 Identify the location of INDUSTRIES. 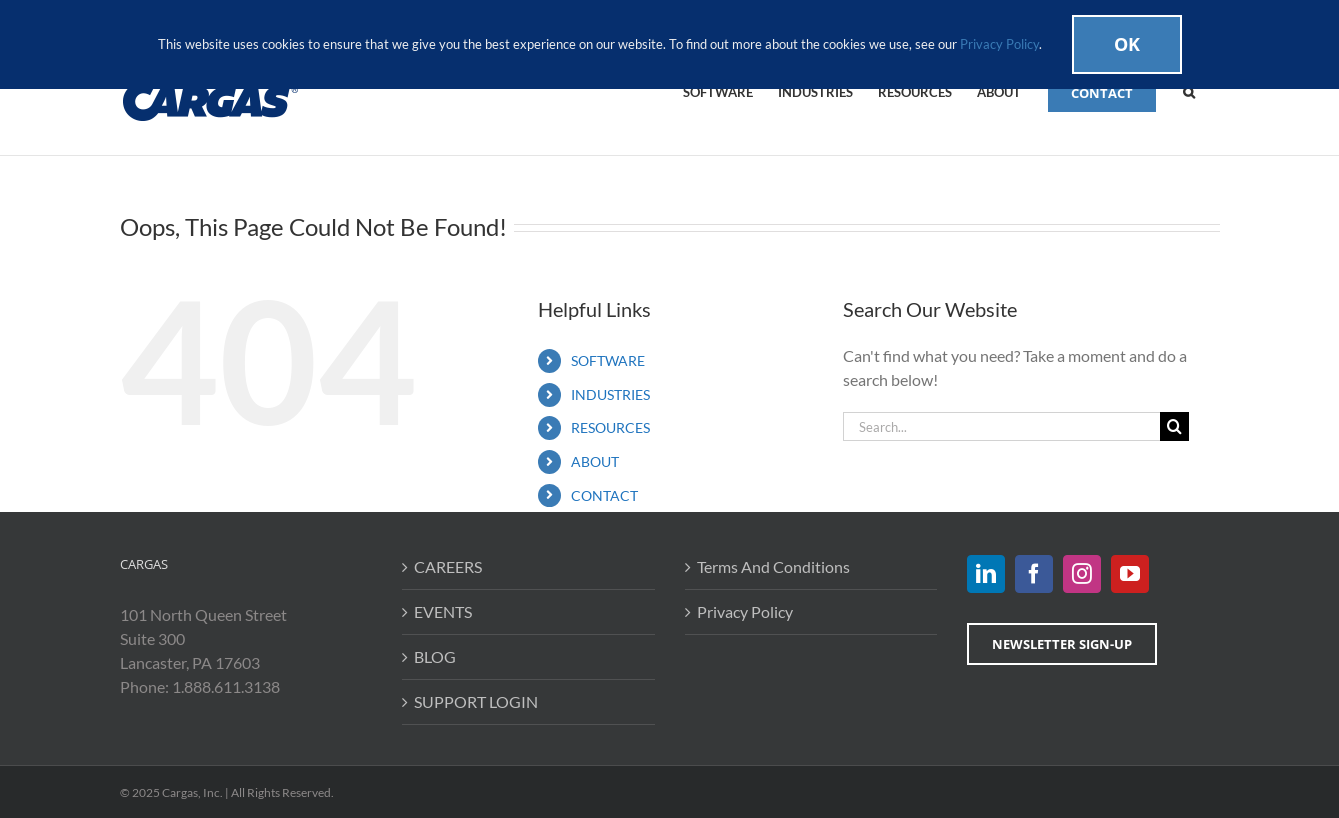
(610, 394).